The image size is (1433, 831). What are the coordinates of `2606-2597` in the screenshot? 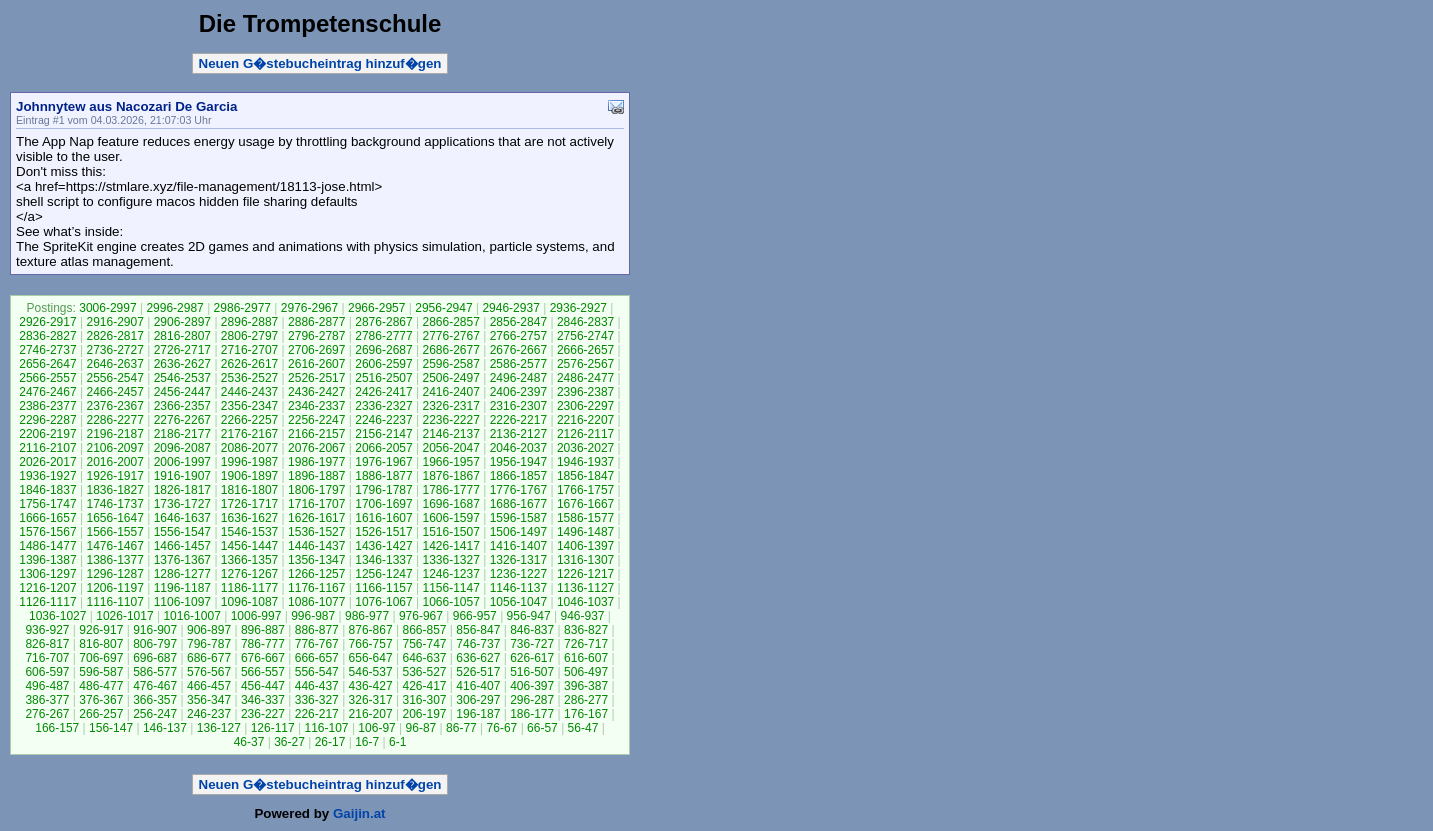 It's located at (383, 364).